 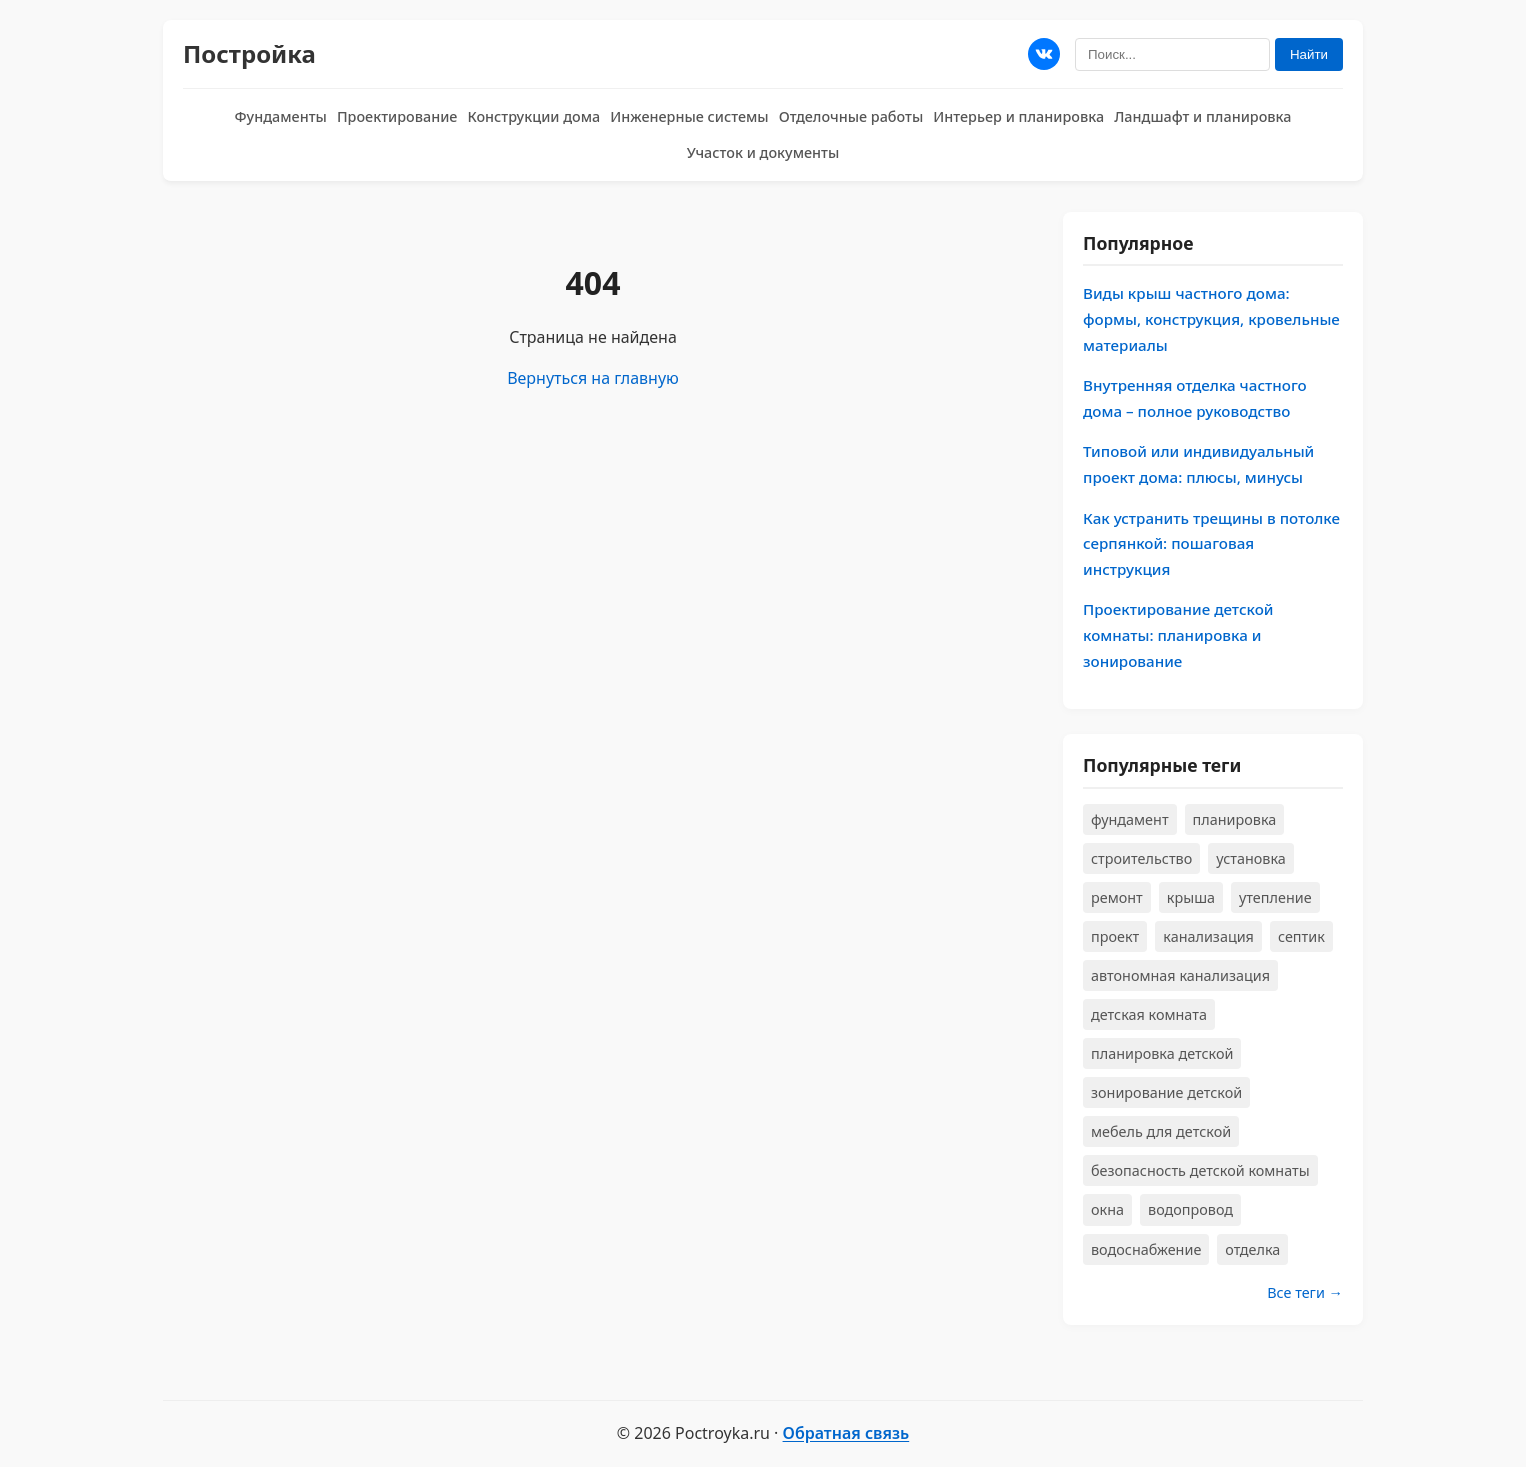 I want to click on Ландшафт и планировка, so click(x=1202, y=116).